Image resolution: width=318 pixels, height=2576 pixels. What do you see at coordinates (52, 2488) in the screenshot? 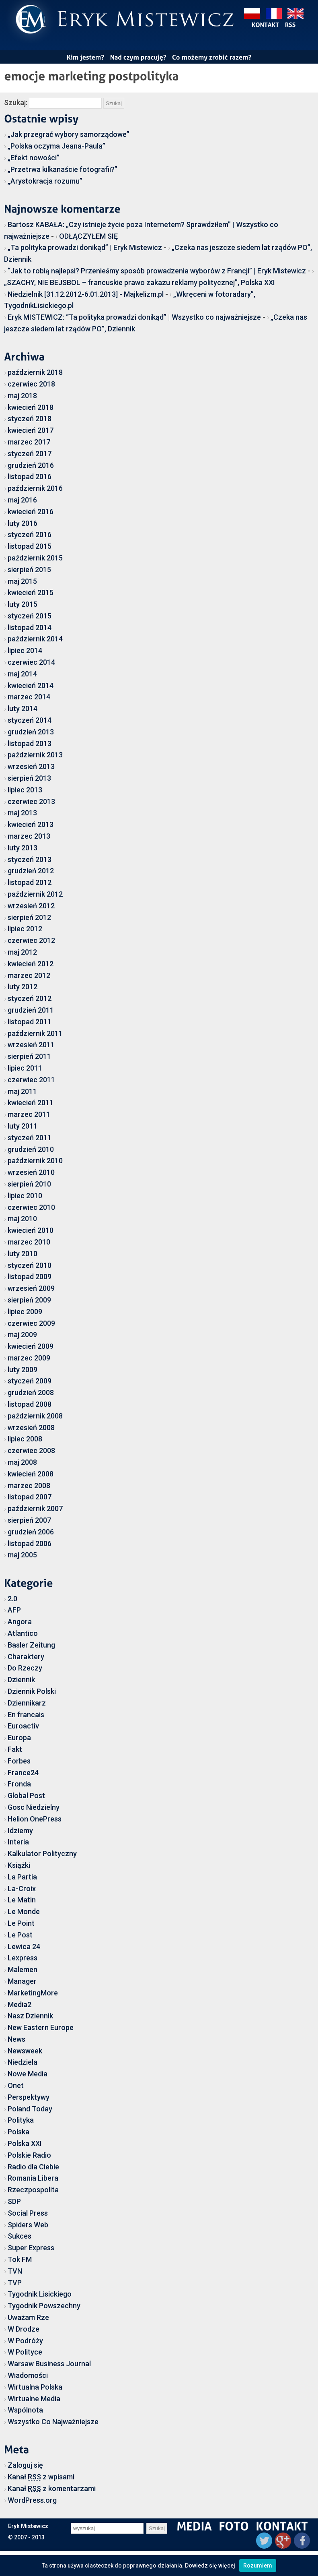
I see `Kanał z komentarzami` at bounding box center [52, 2488].